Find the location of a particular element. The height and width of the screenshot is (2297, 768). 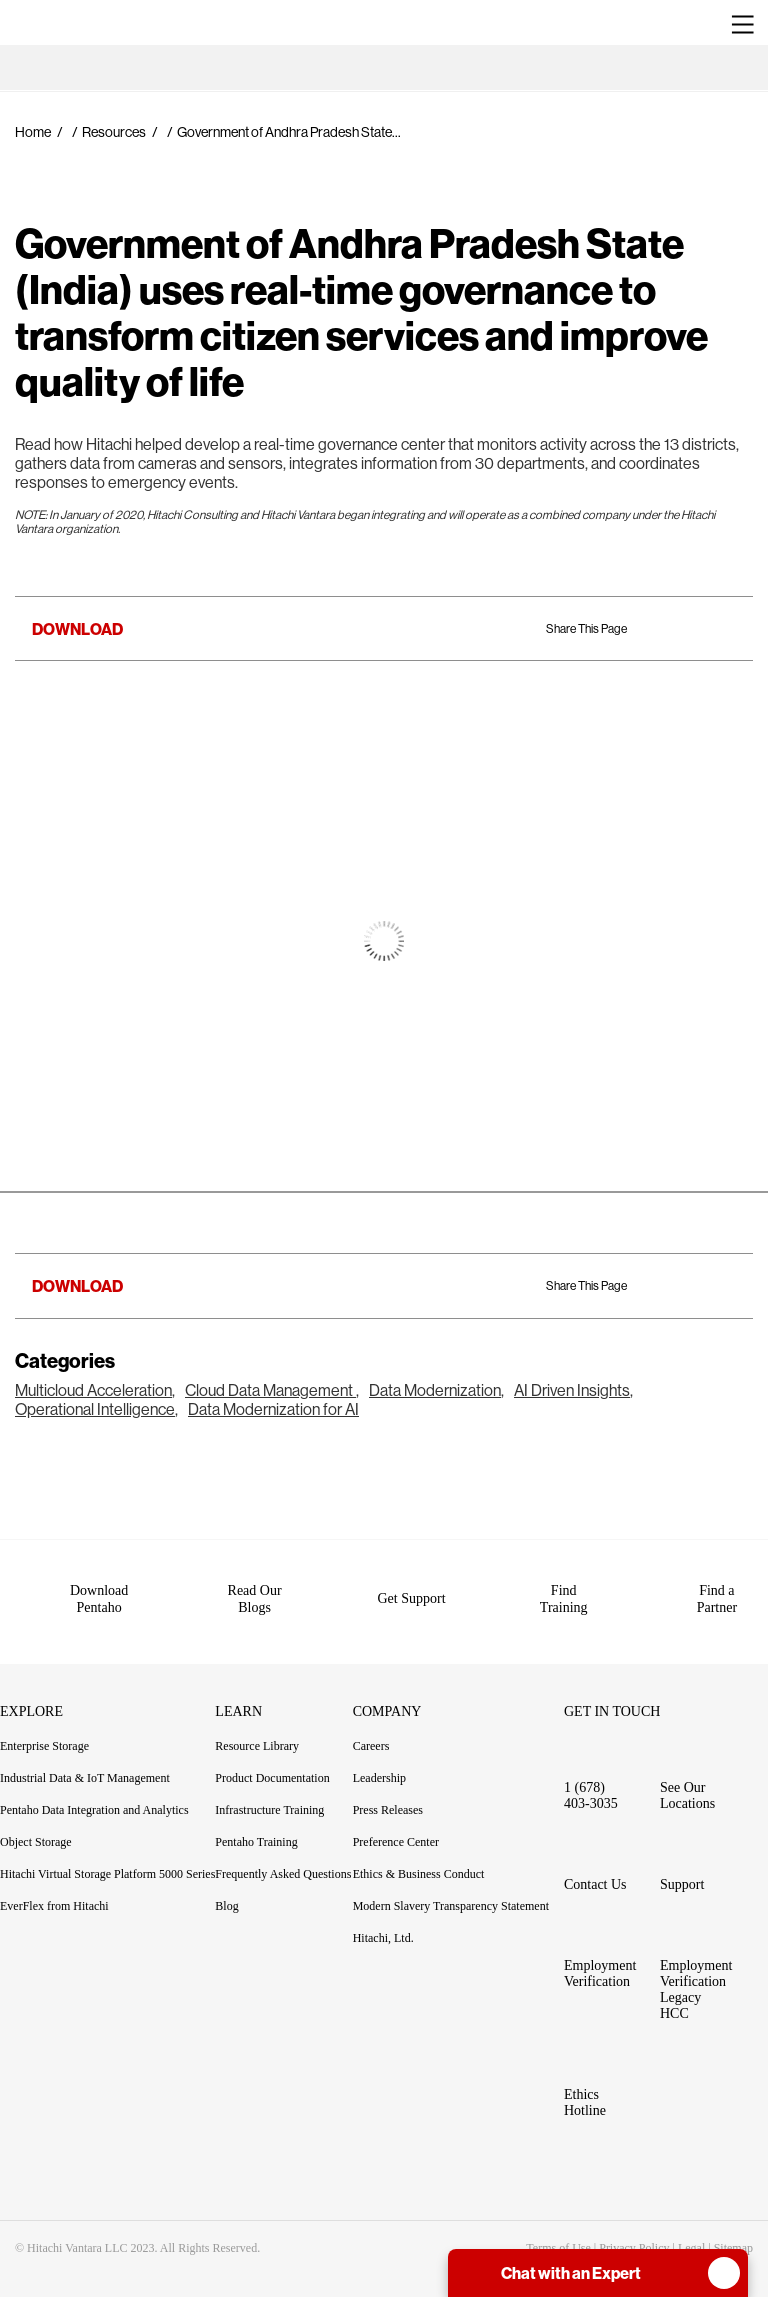

Modern Slavery Transparency Statement is located at coordinates (451, 1887).